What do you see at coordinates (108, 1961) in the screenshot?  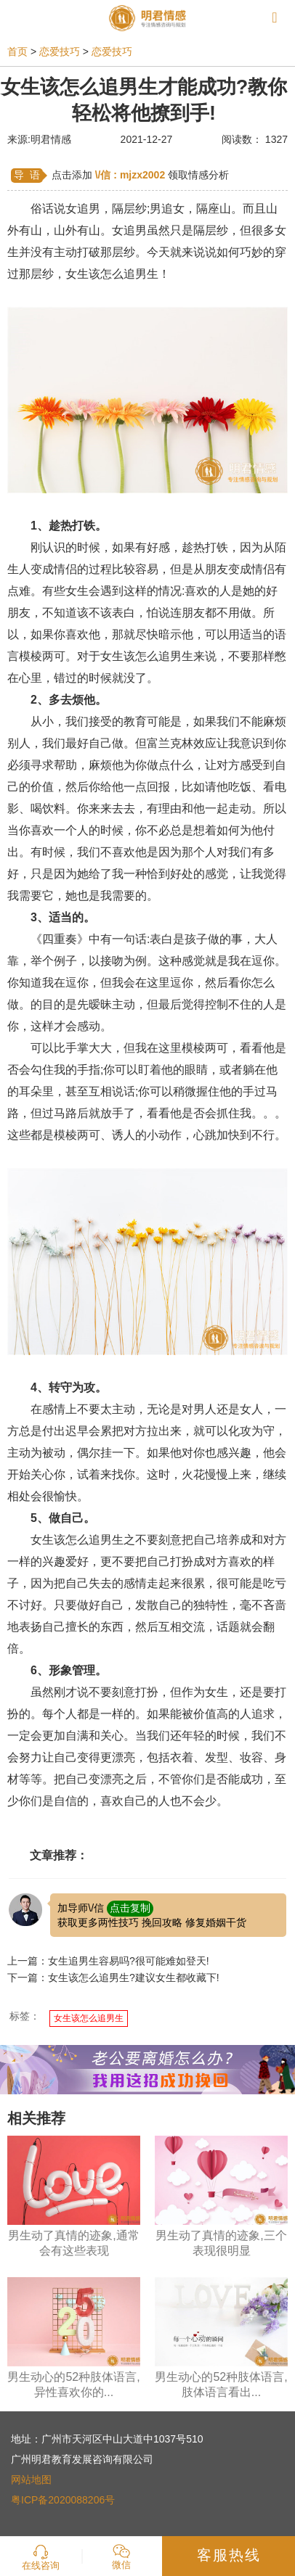 I see `上一篇：女生追男生容易吗?很可能难如登天!` at bounding box center [108, 1961].